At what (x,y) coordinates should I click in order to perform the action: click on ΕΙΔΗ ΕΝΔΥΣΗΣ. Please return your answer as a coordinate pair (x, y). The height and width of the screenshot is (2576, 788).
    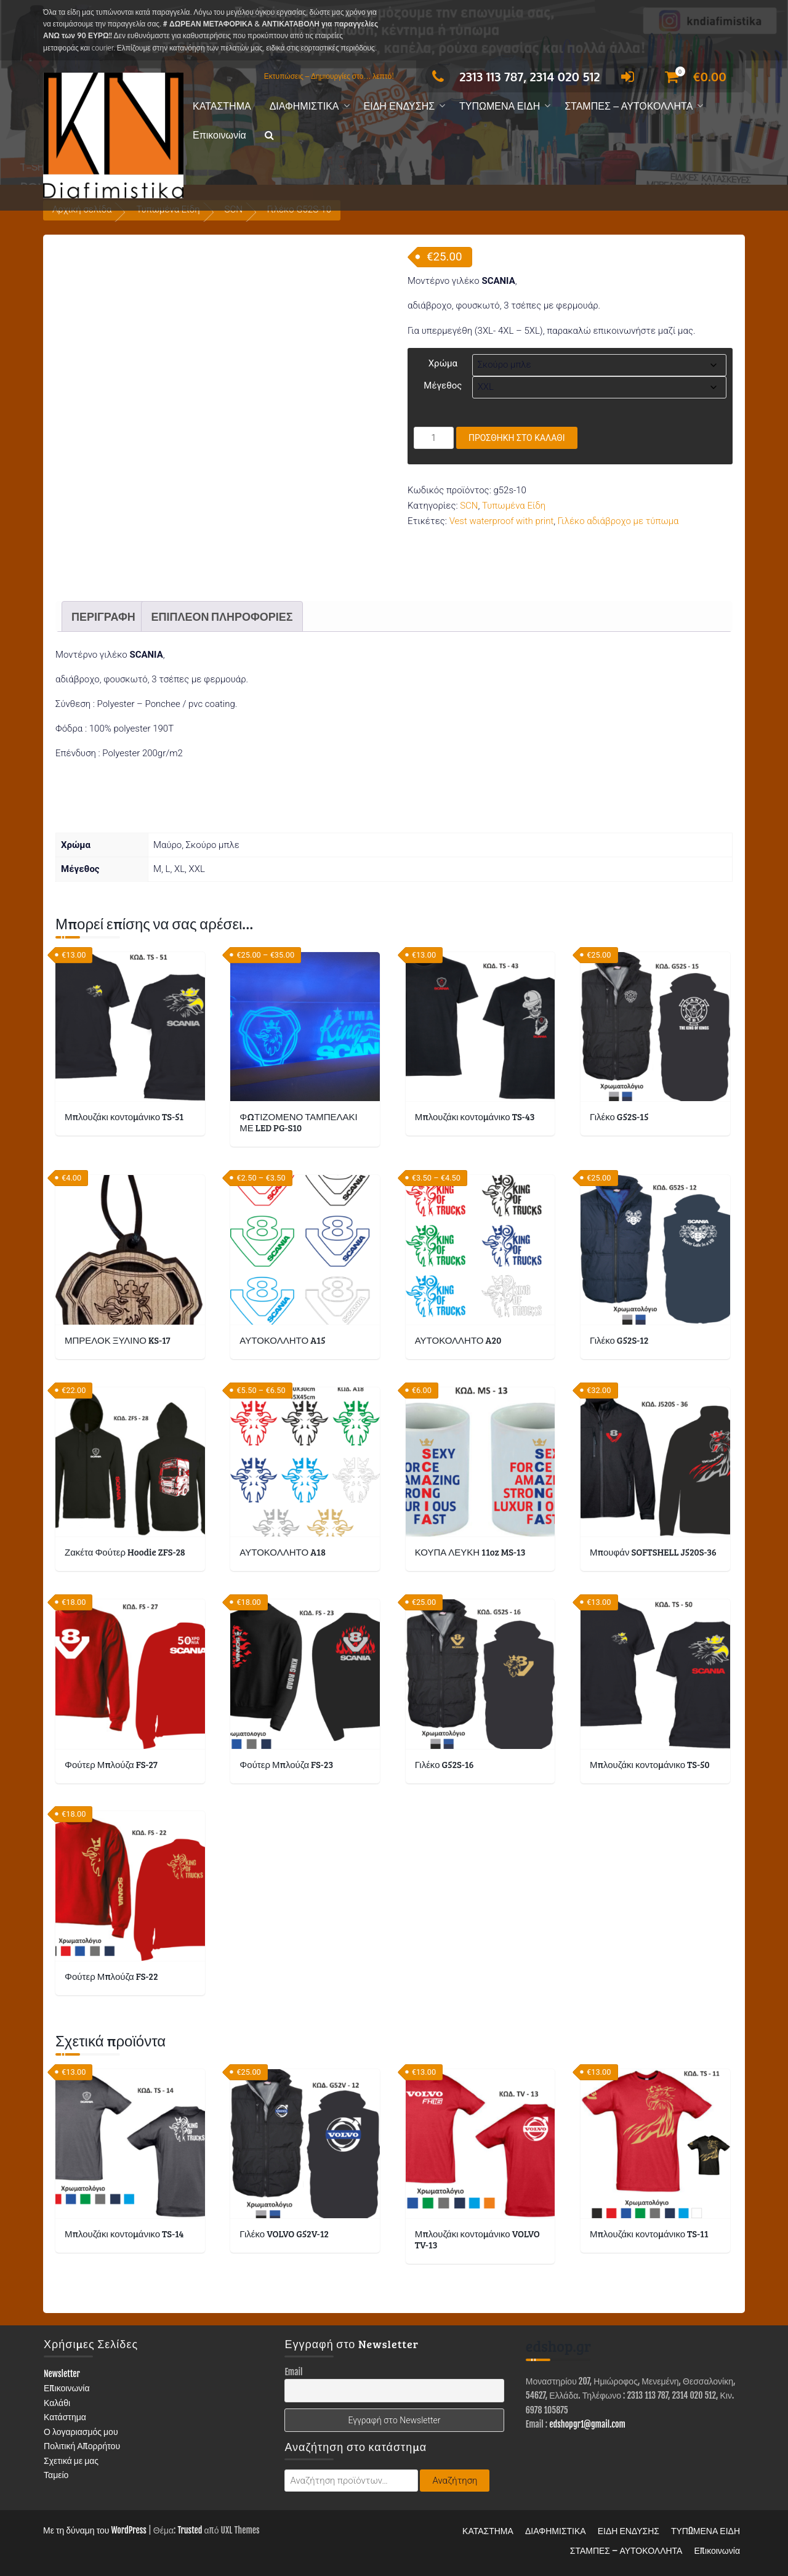
    Looking at the image, I should click on (399, 106).